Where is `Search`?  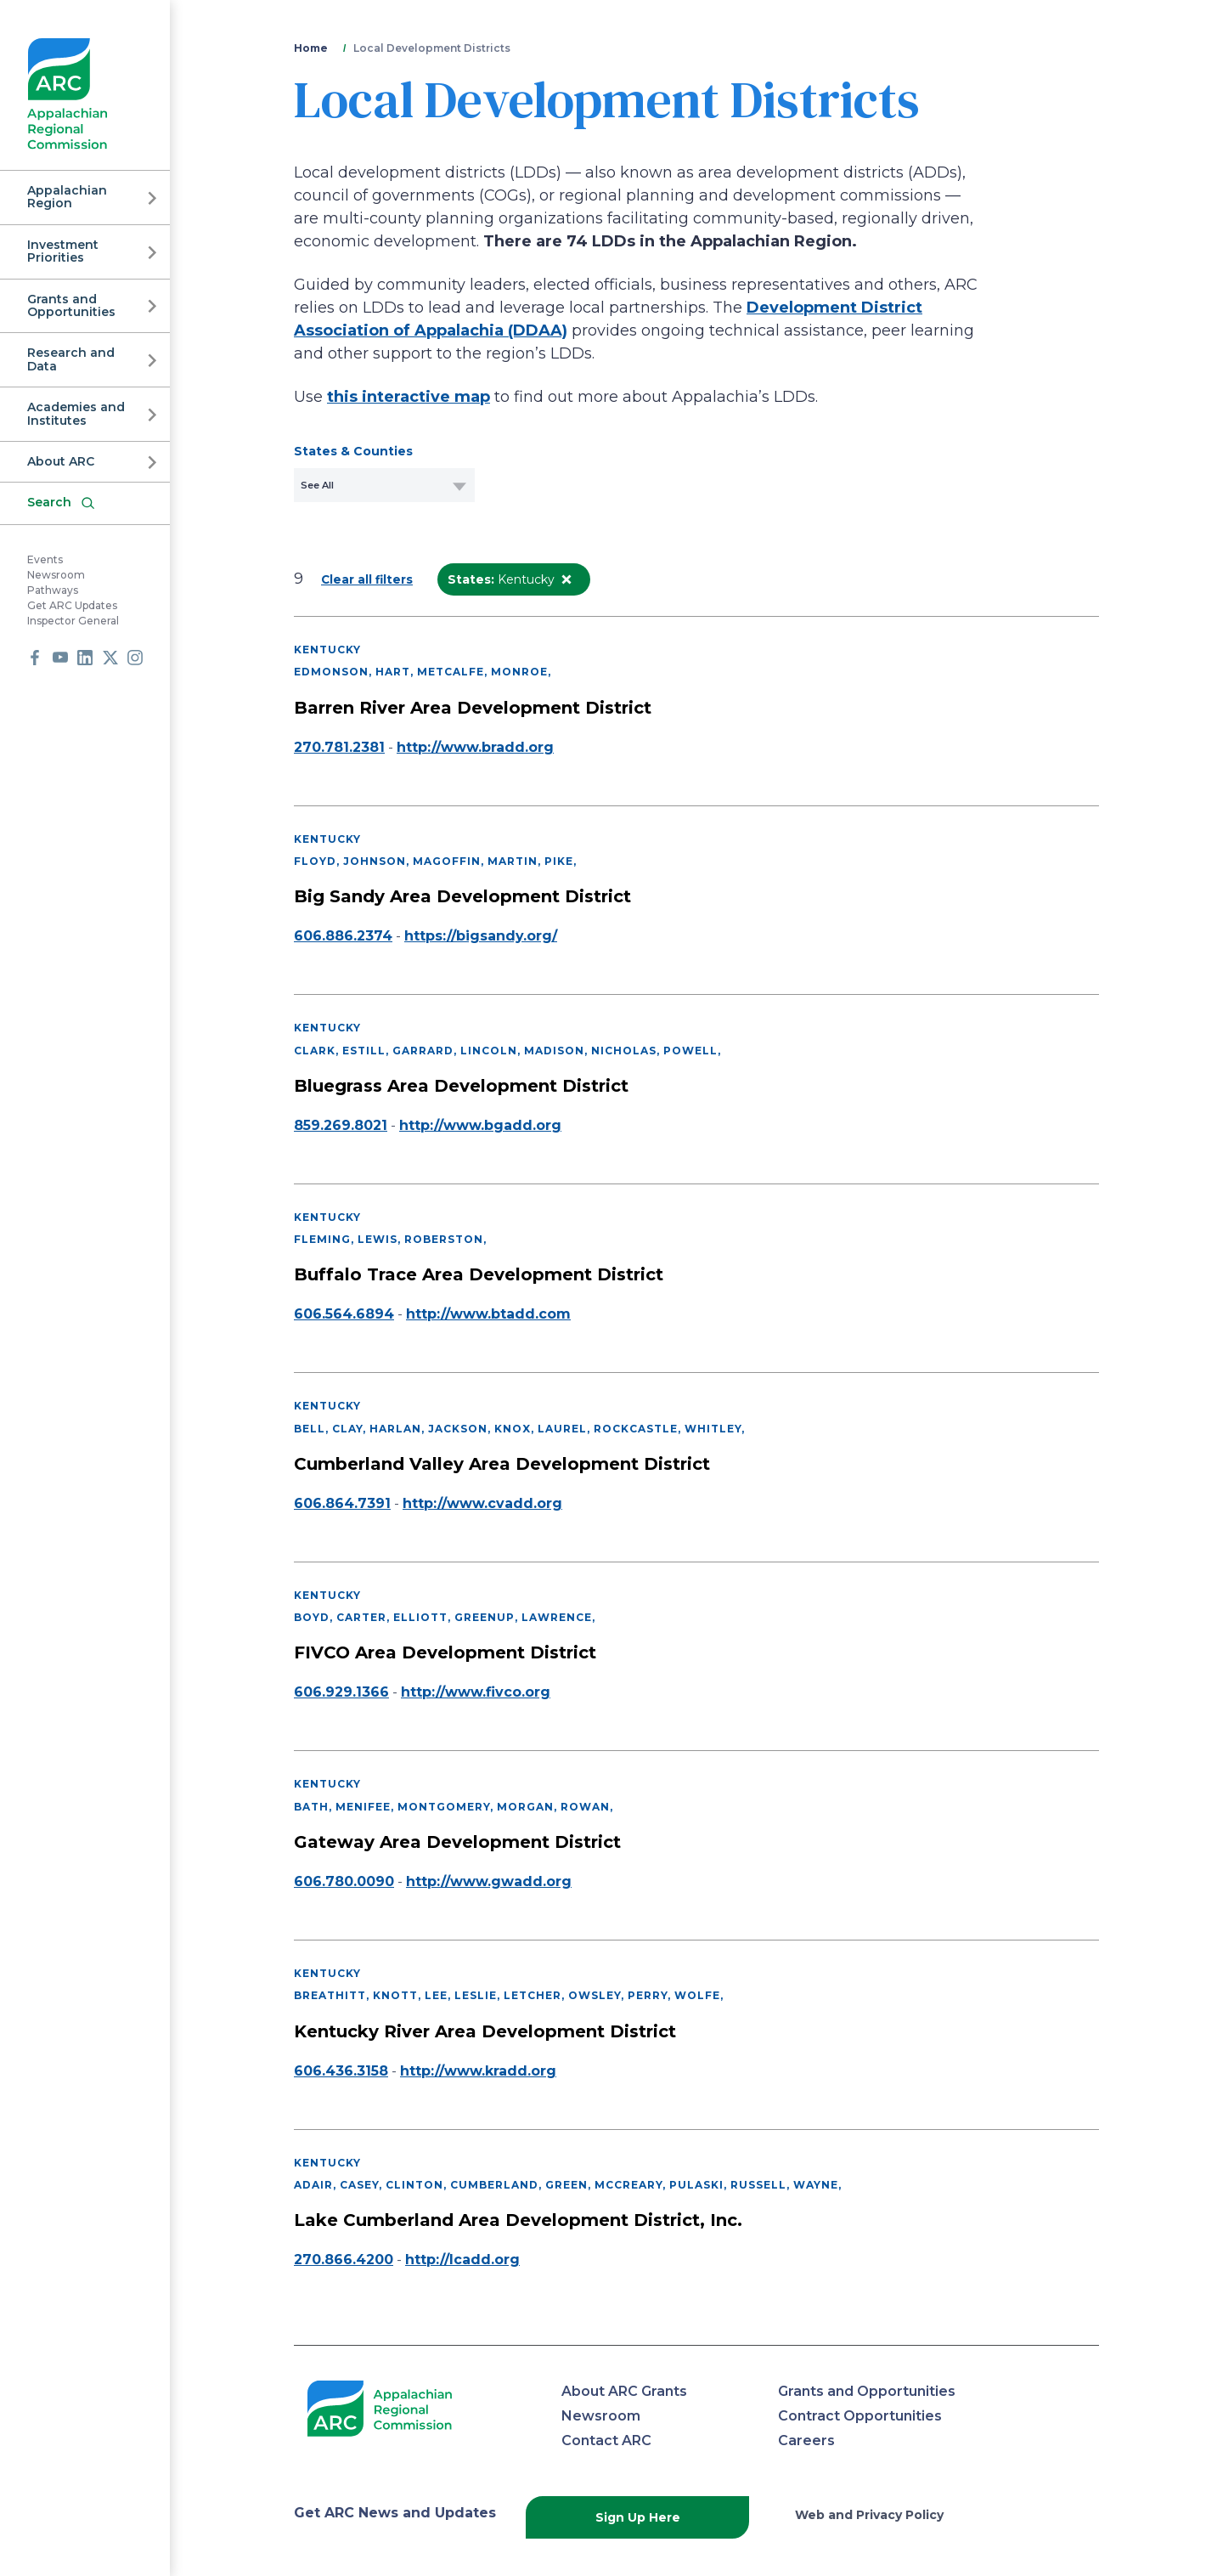 Search is located at coordinates (49, 502).